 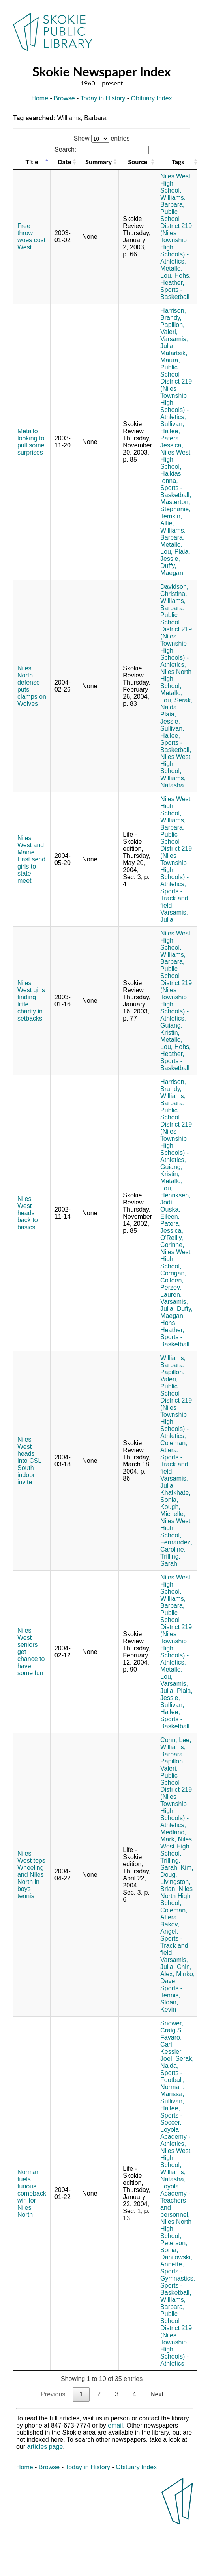 I want to click on Kough, Michelle,, so click(x=172, y=1510).